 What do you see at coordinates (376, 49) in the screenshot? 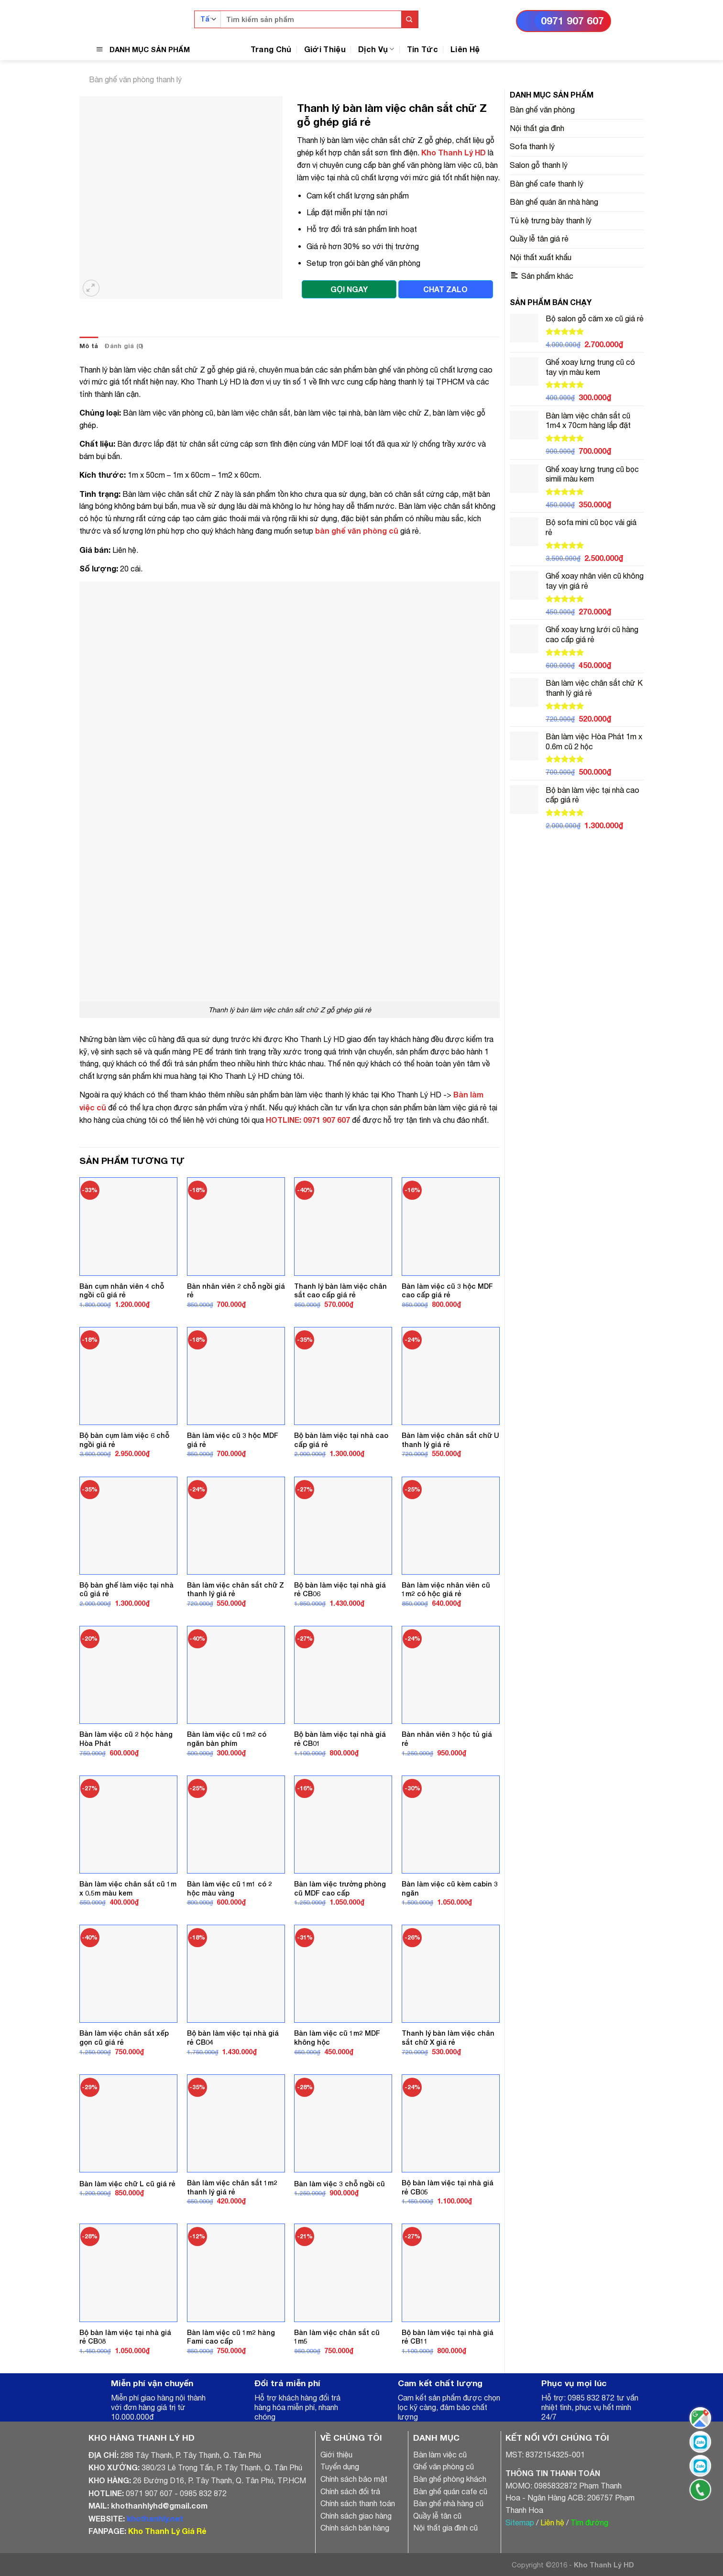
I see `Dịch Vụ` at bounding box center [376, 49].